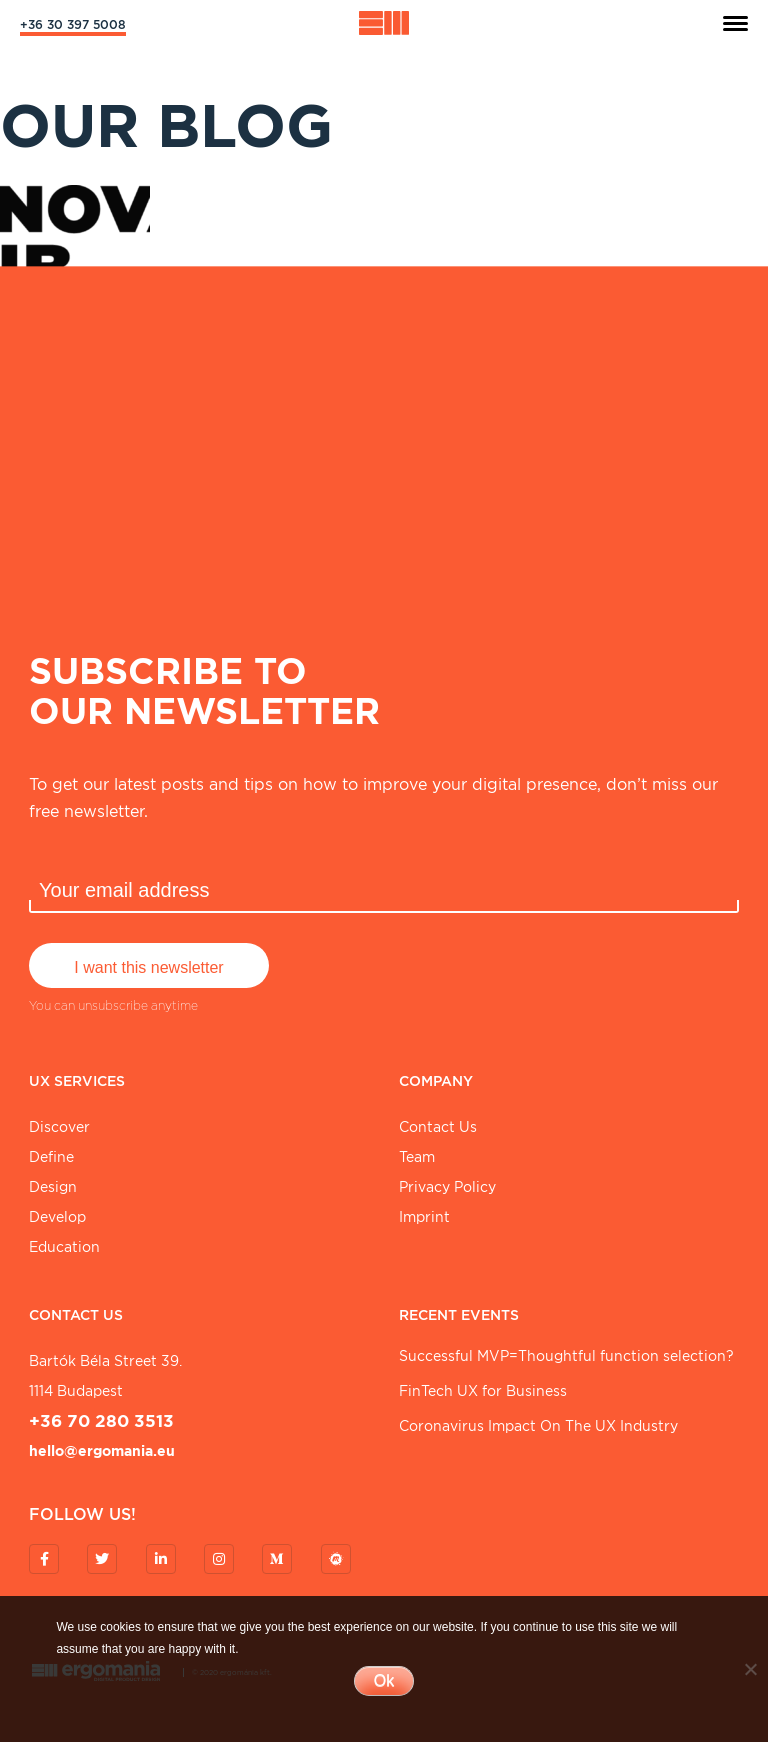  I want to click on Design, so click(53, 1187).